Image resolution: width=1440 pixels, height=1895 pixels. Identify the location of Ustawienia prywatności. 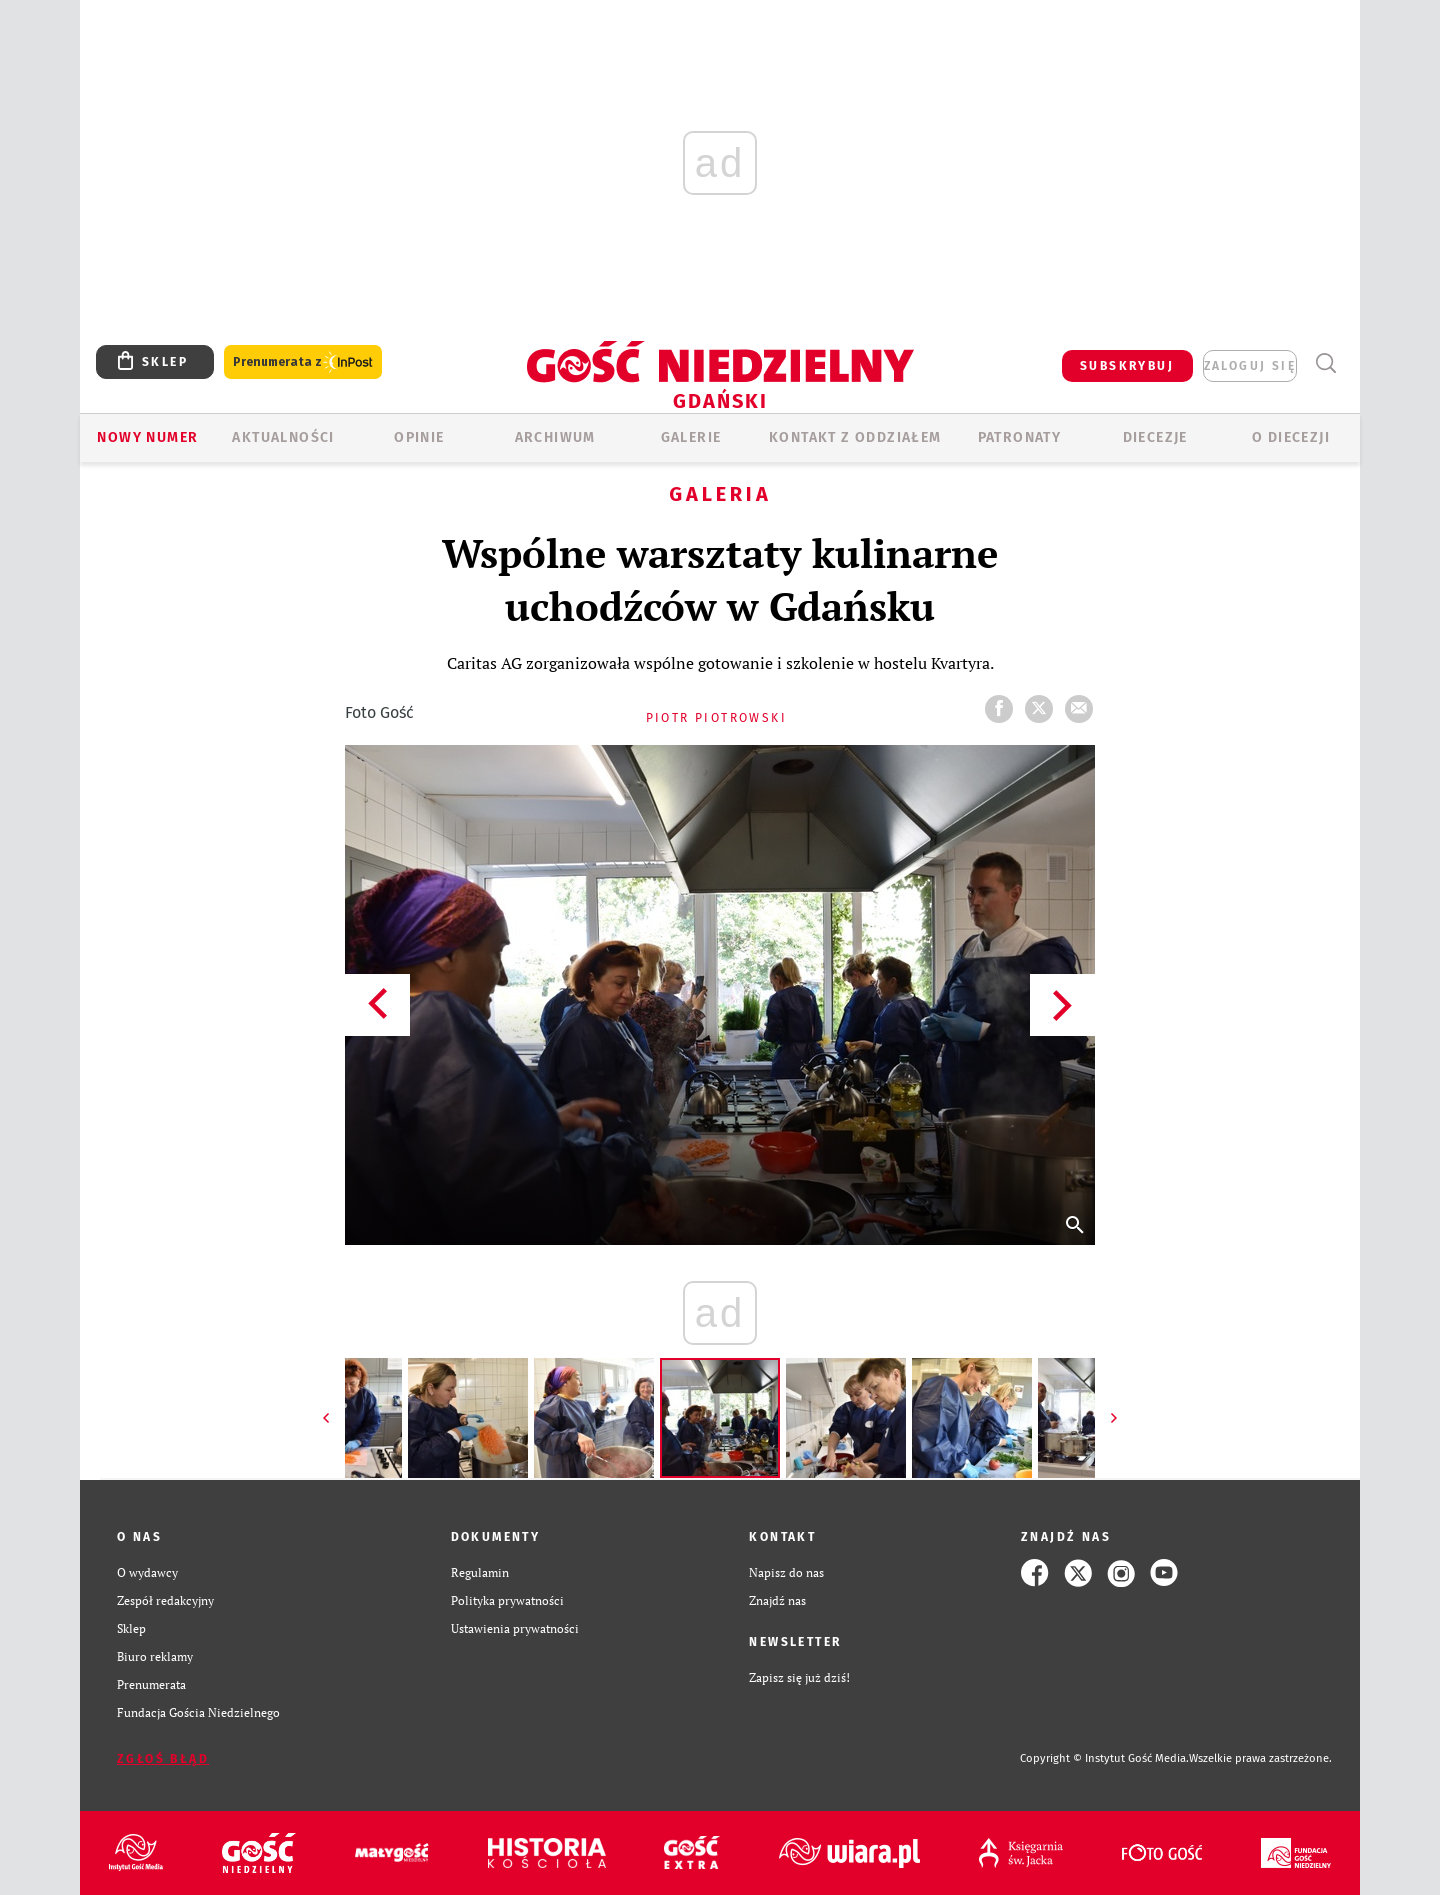
(515, 1628).